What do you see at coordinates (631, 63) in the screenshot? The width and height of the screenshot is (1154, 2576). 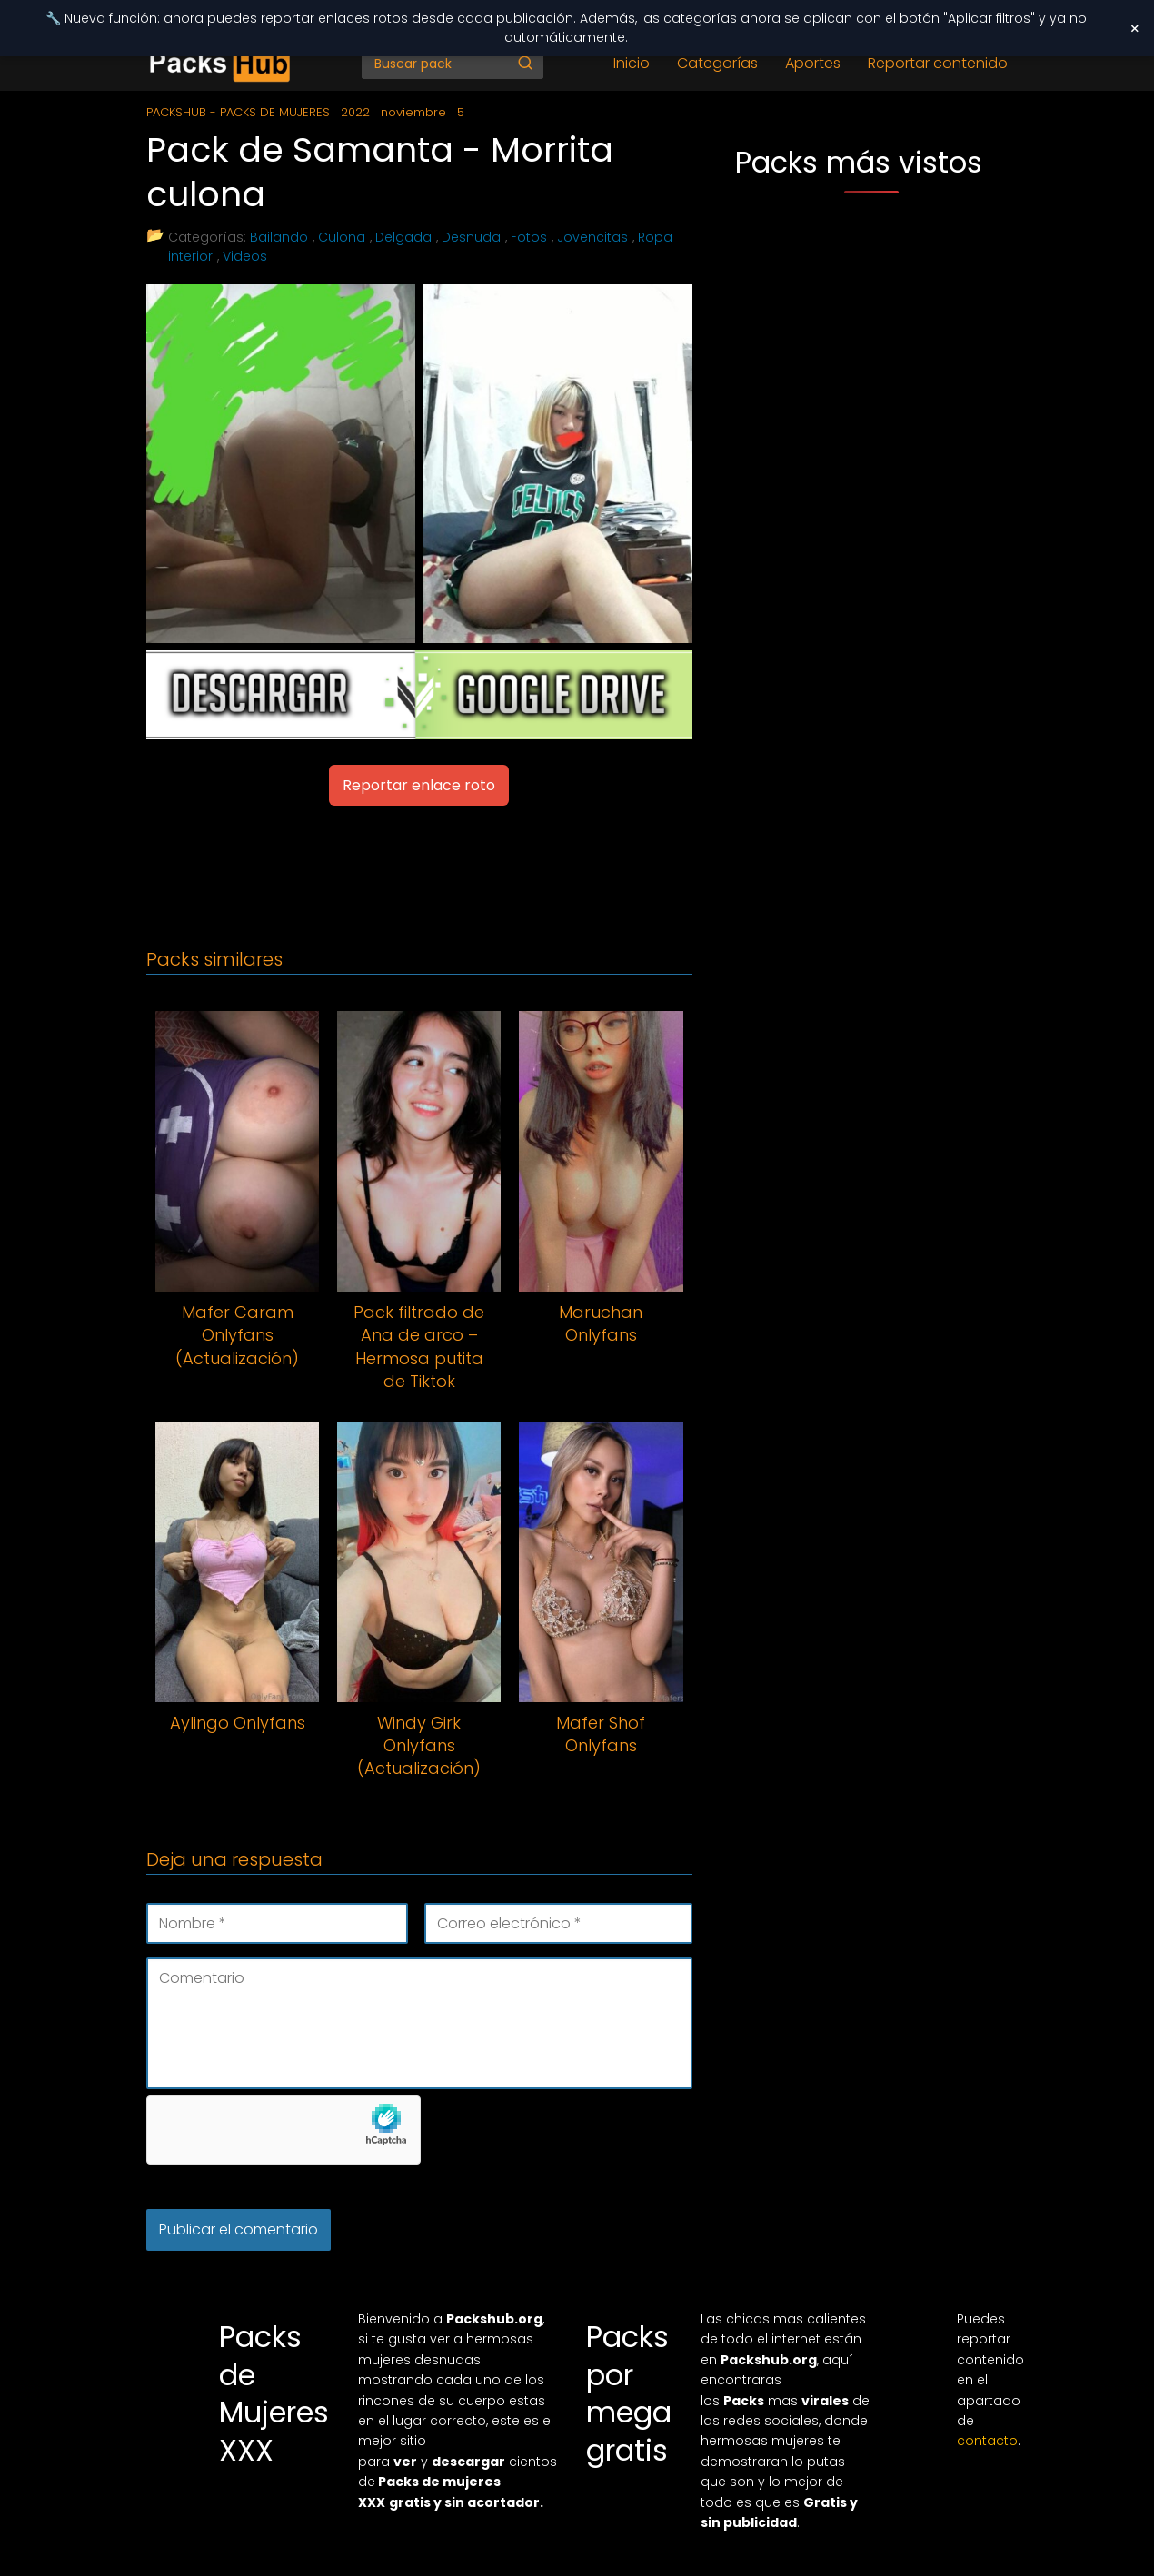 I see `Inicio` at bounding box center [631, 63].